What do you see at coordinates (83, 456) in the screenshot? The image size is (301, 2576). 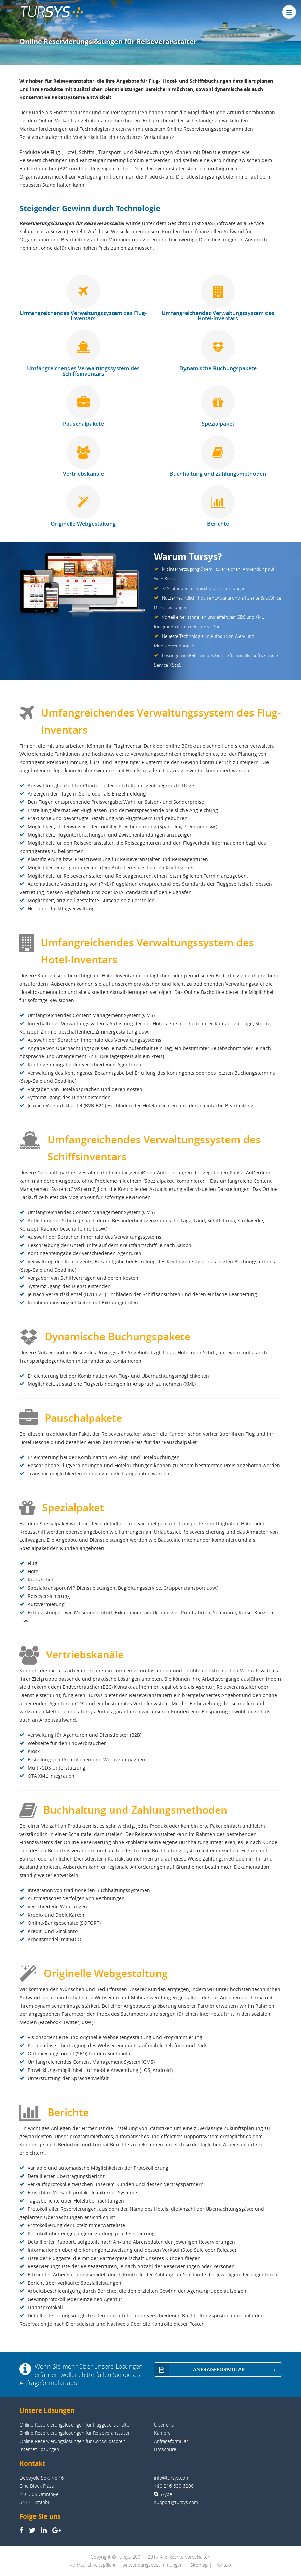 I see `Vertriebskanäle` at bounding box center [83, 456].